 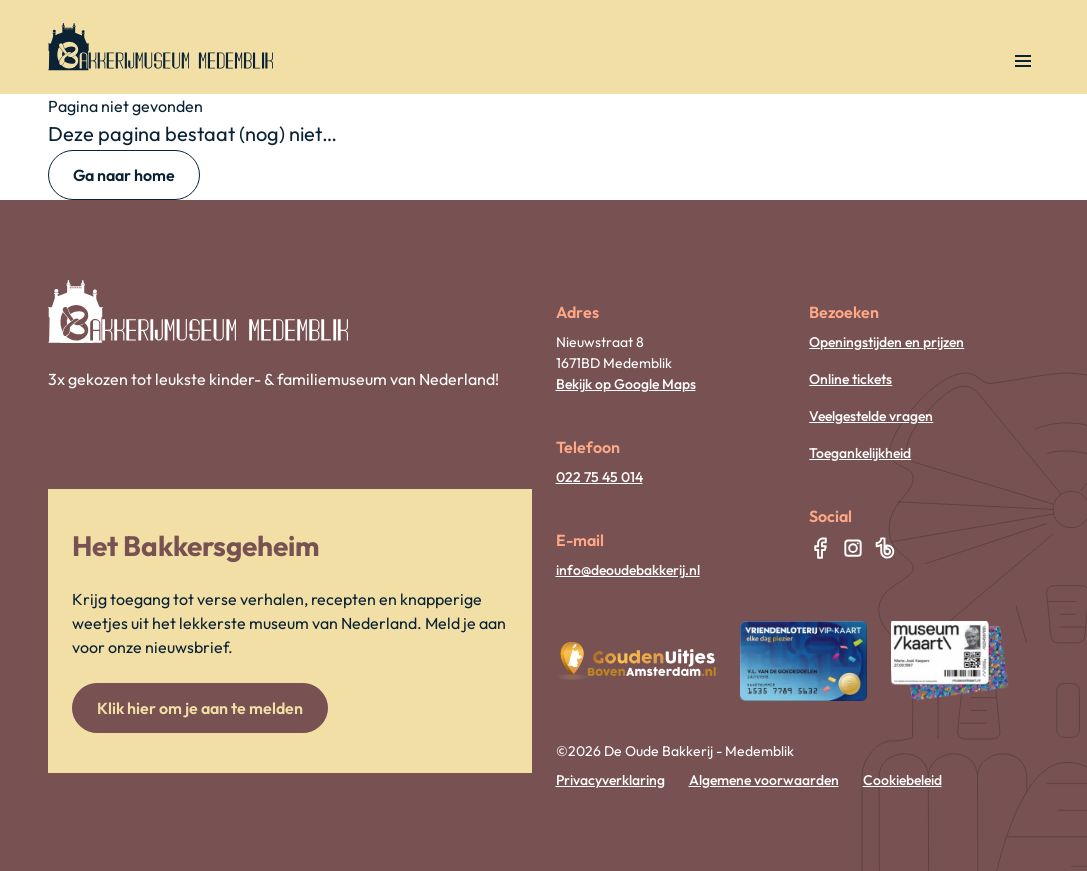 What do you see at coordinates (886, 342) in the screenshot?
I see `Openingstijden en prijzen` at bounding box center [886, 342].